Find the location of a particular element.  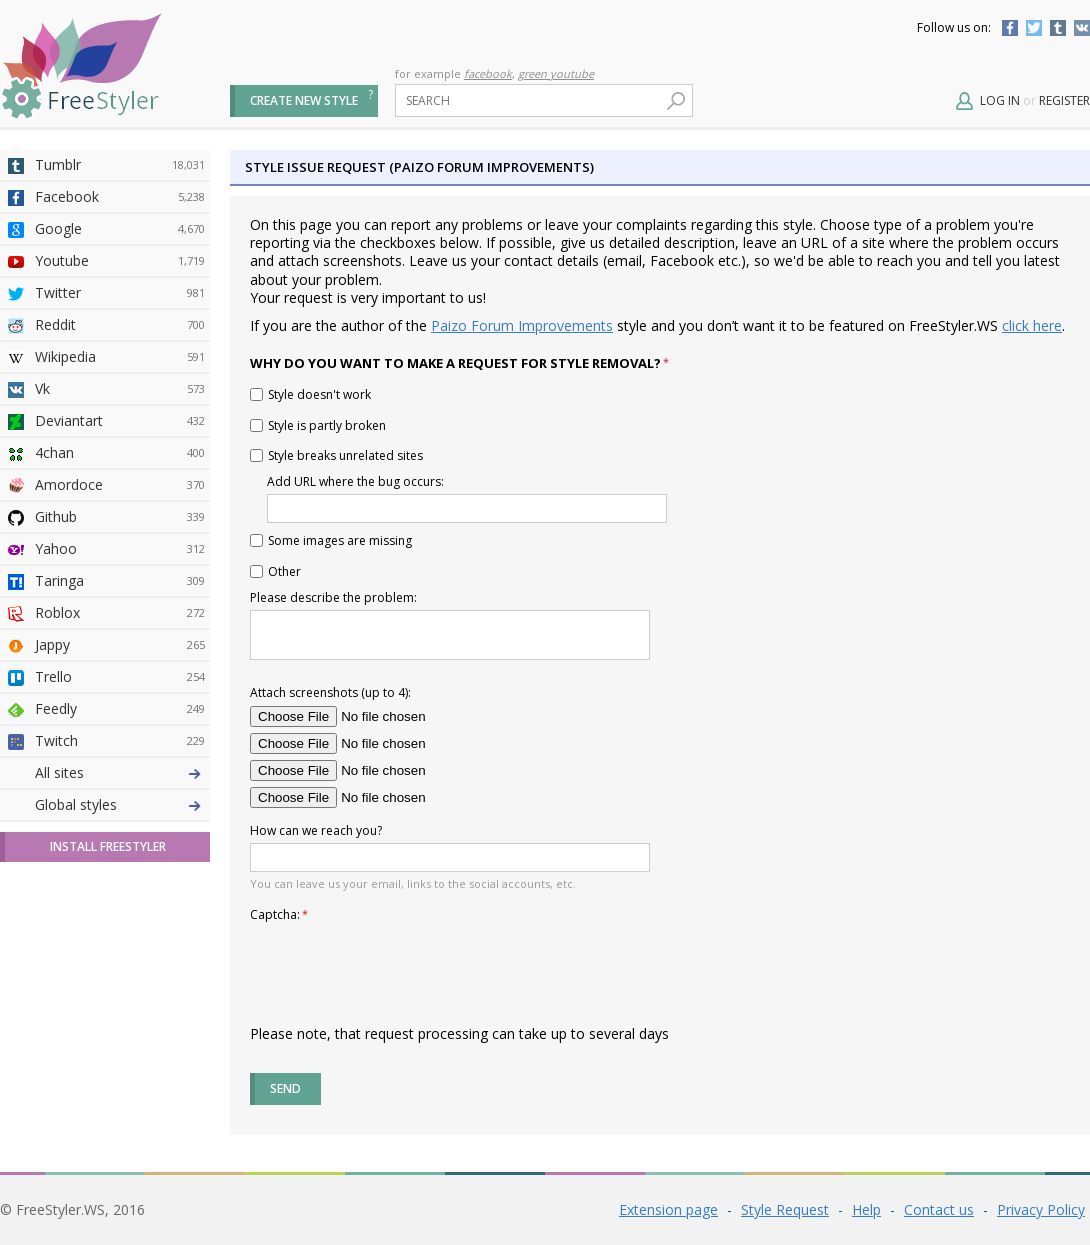

Twitch is located at coordinates (120, 741).